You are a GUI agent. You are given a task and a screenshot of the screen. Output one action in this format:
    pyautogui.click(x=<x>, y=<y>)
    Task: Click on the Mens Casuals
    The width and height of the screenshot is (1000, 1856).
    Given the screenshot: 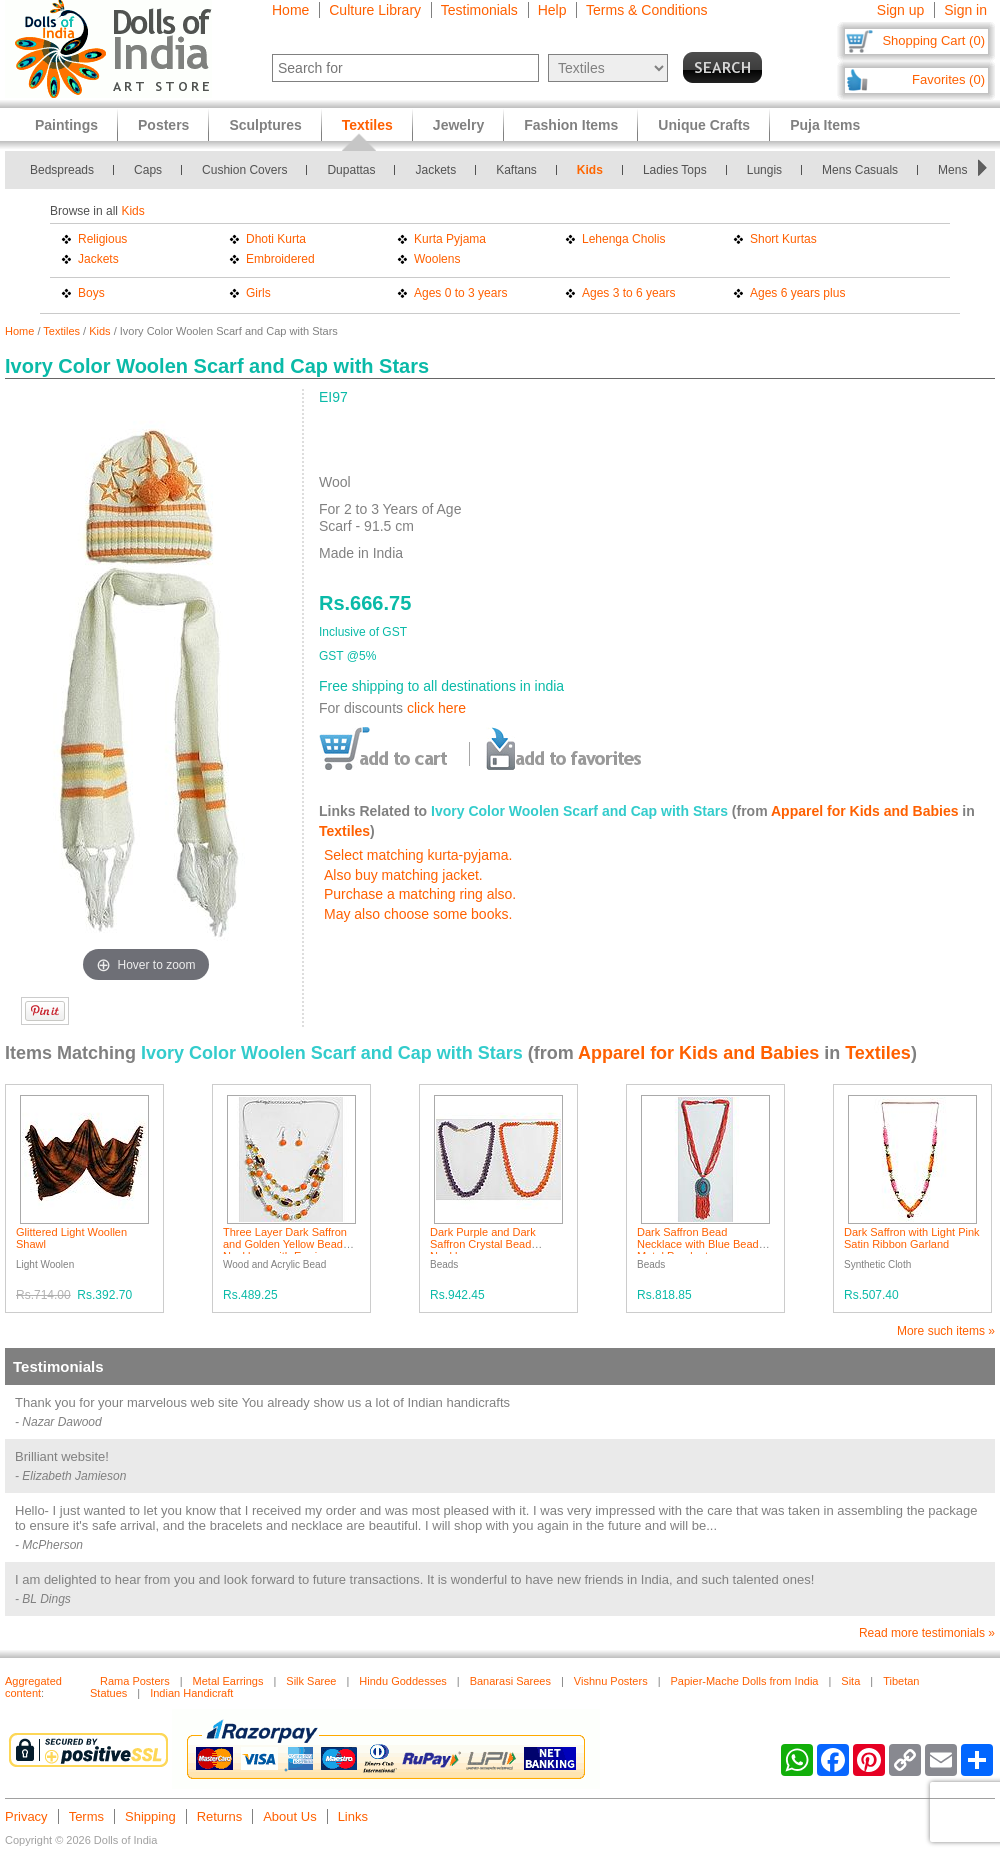 What is the action you would take?
    pyautogui.click(x=860, y=170)
    